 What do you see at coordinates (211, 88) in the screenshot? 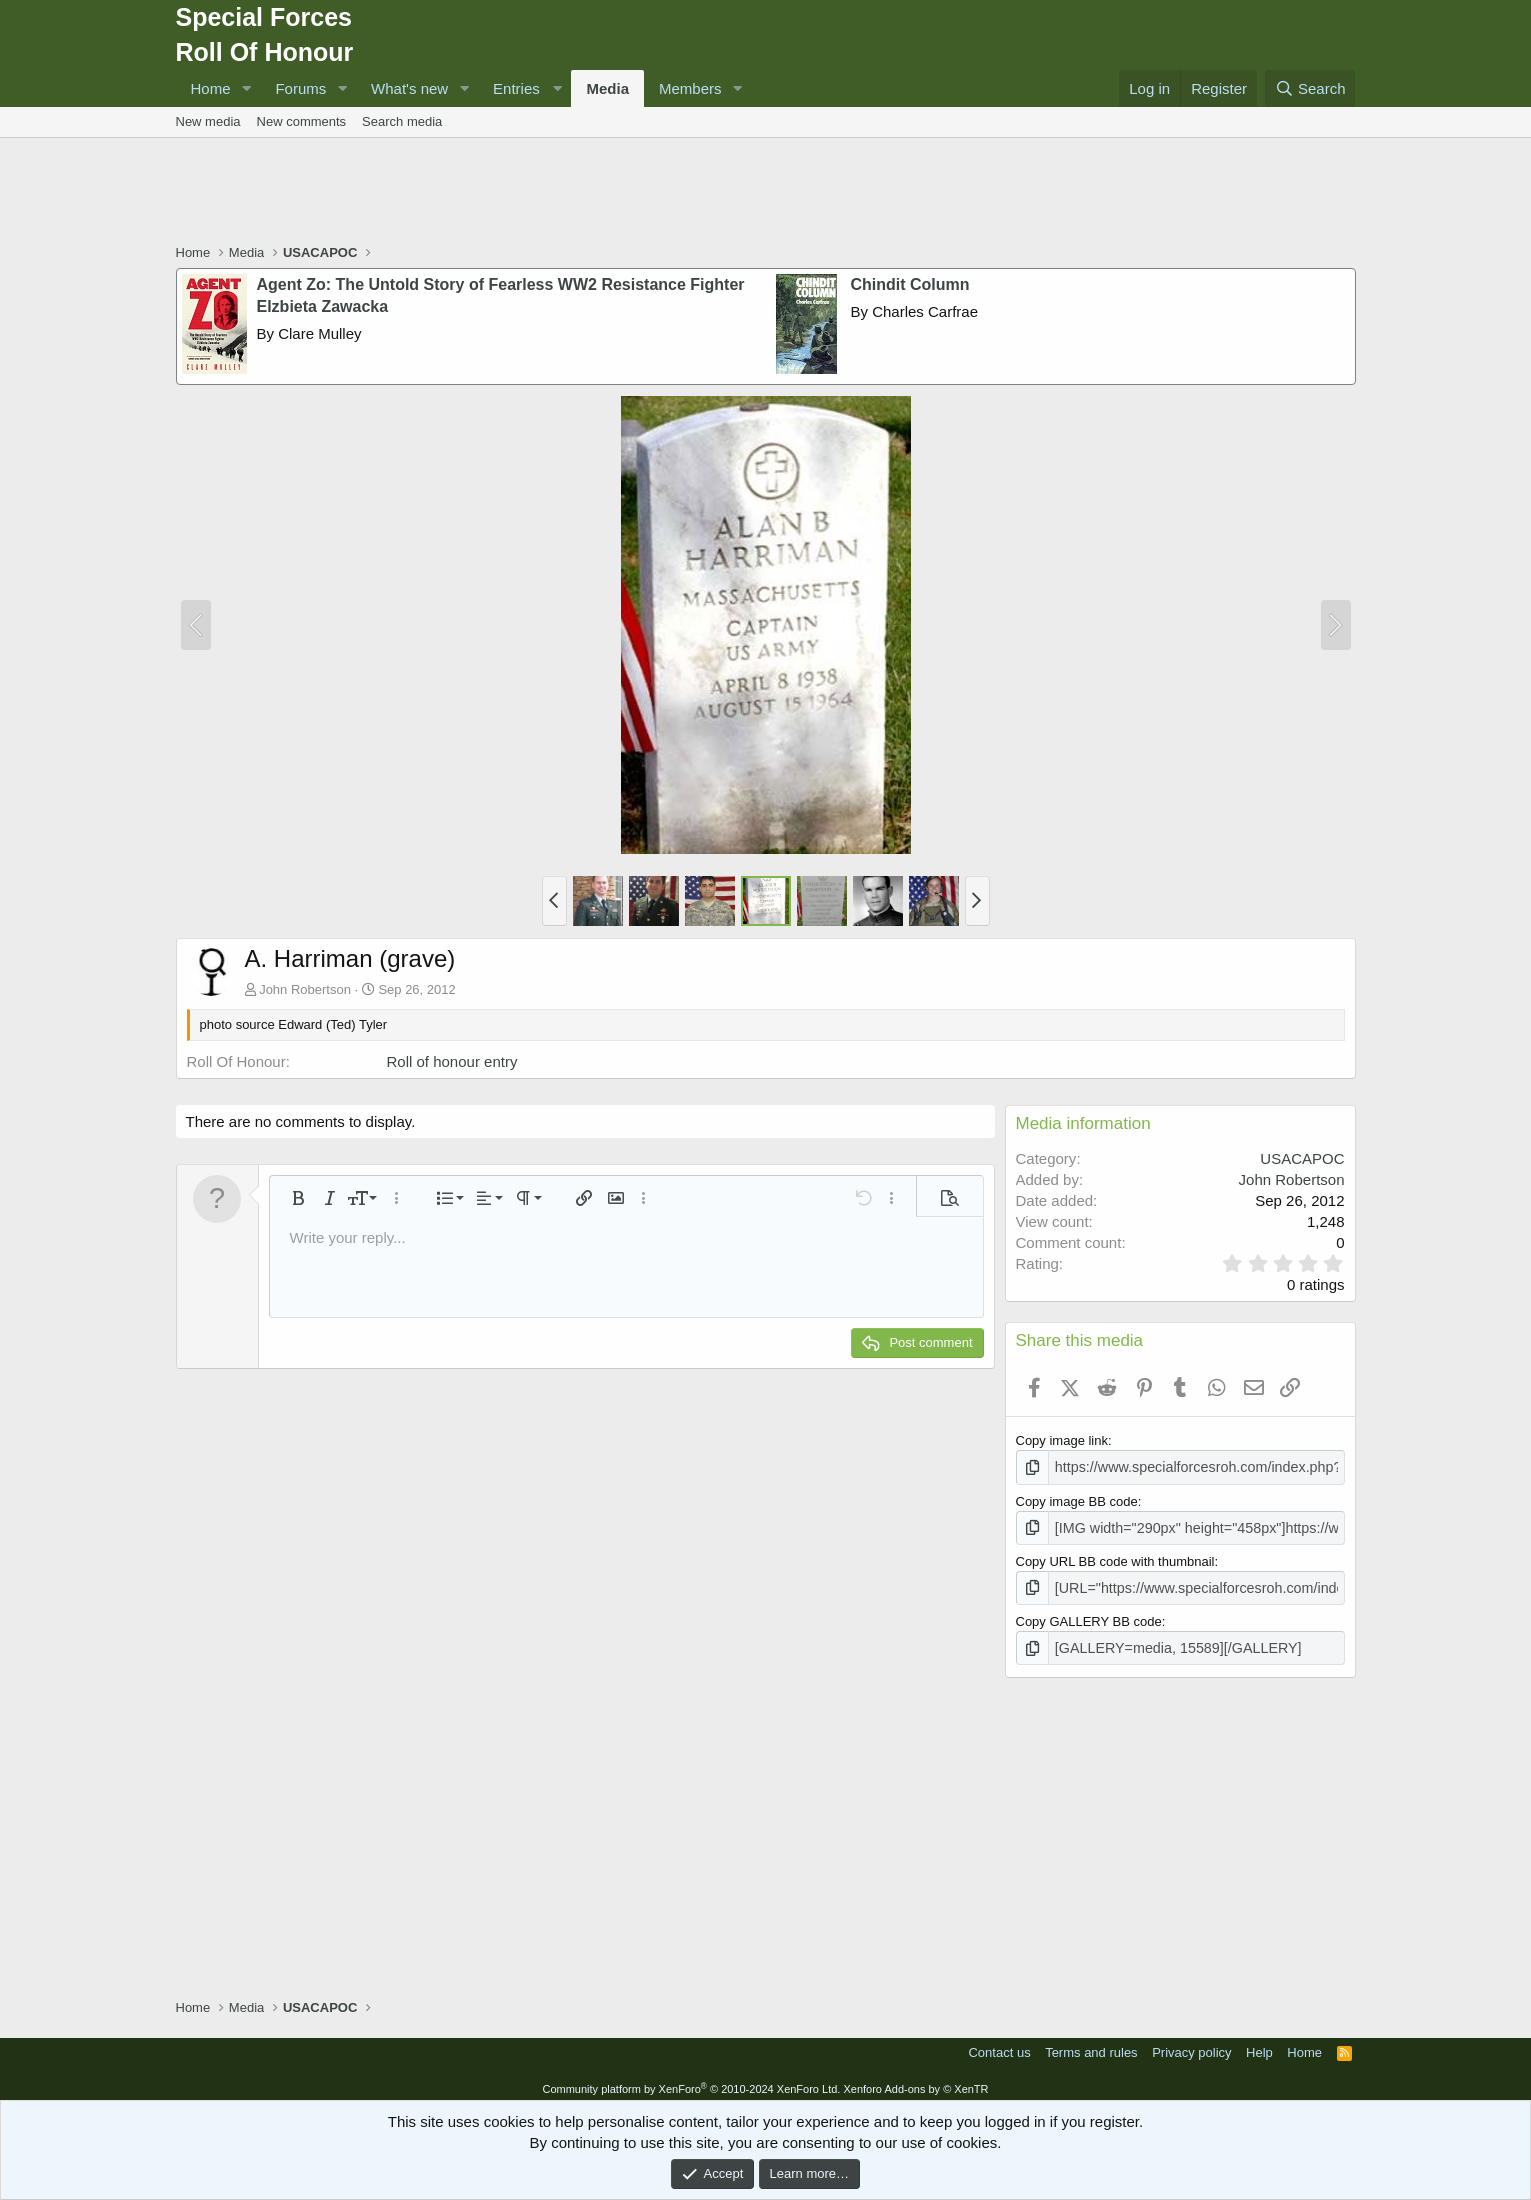
I see `Home` at bounding box center [211, 88].